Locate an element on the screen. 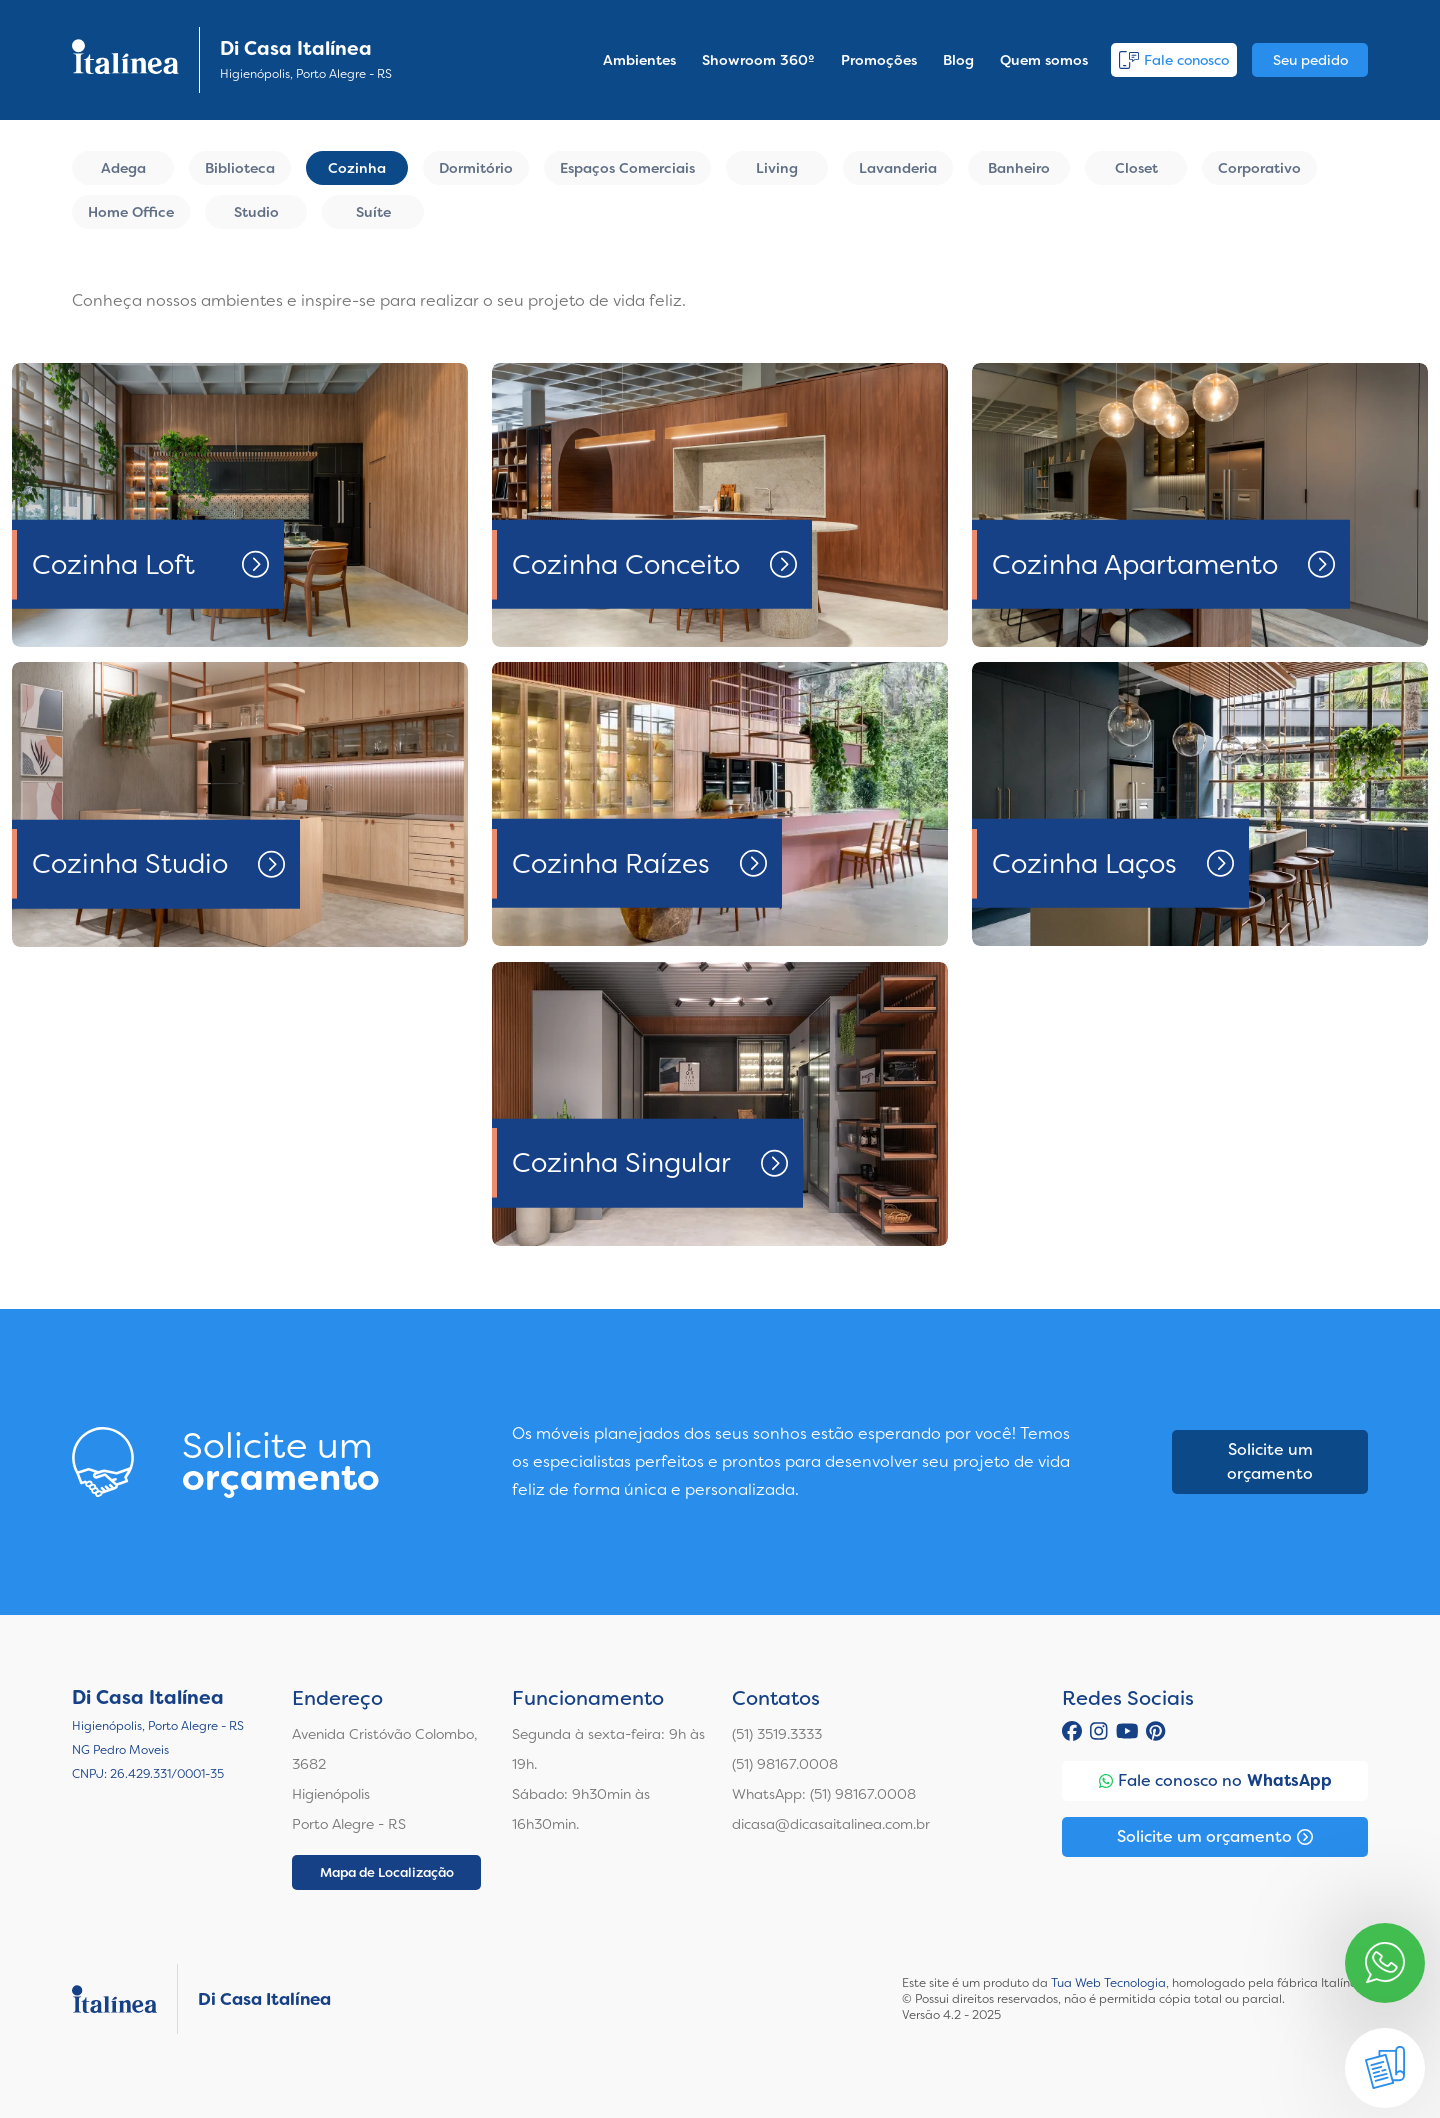  dicasa@dicasaitalinea.com.br is located at coordinates (831, 1824).